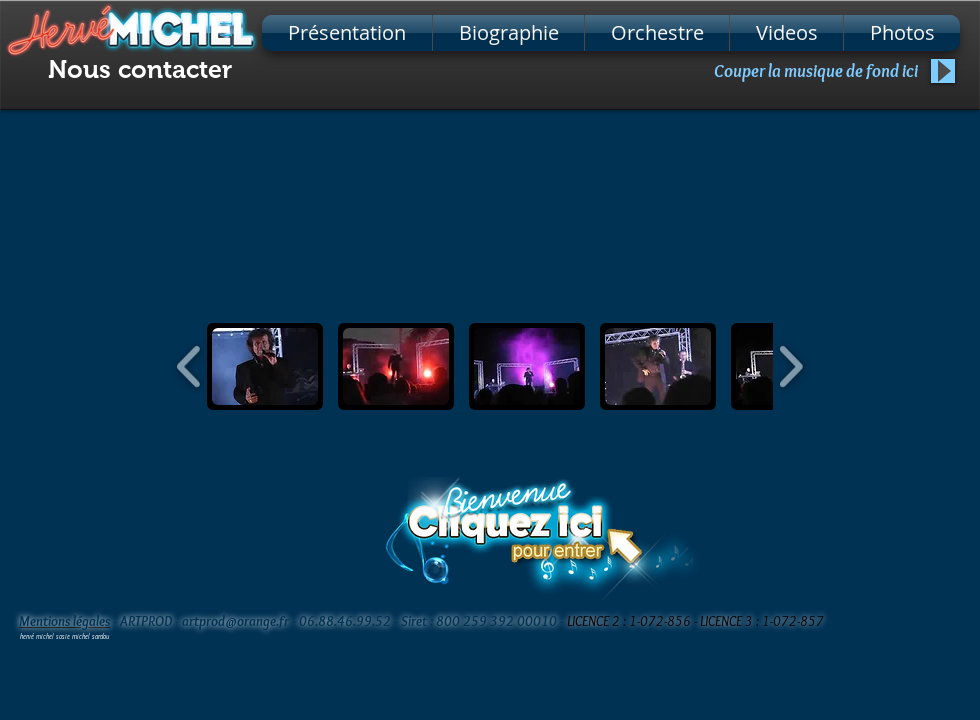 The height and width of the screenshot is (720, 980). I want to click on [play forward], so click(790, 366).